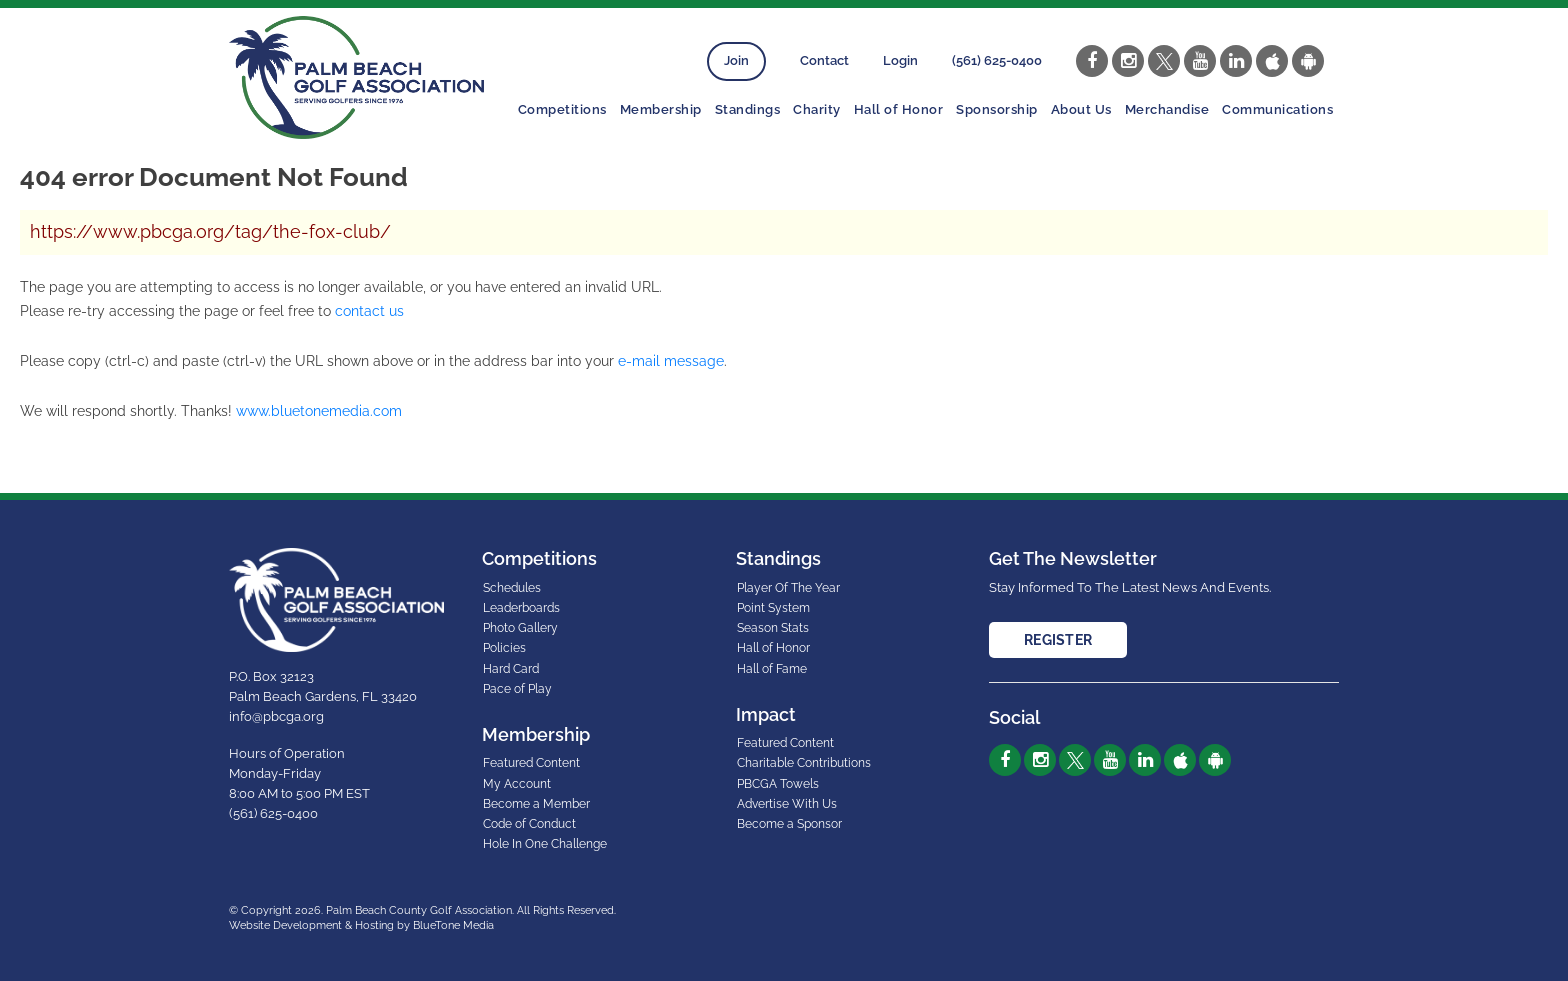  I want to click on Merchandise, so click(1167, 109).